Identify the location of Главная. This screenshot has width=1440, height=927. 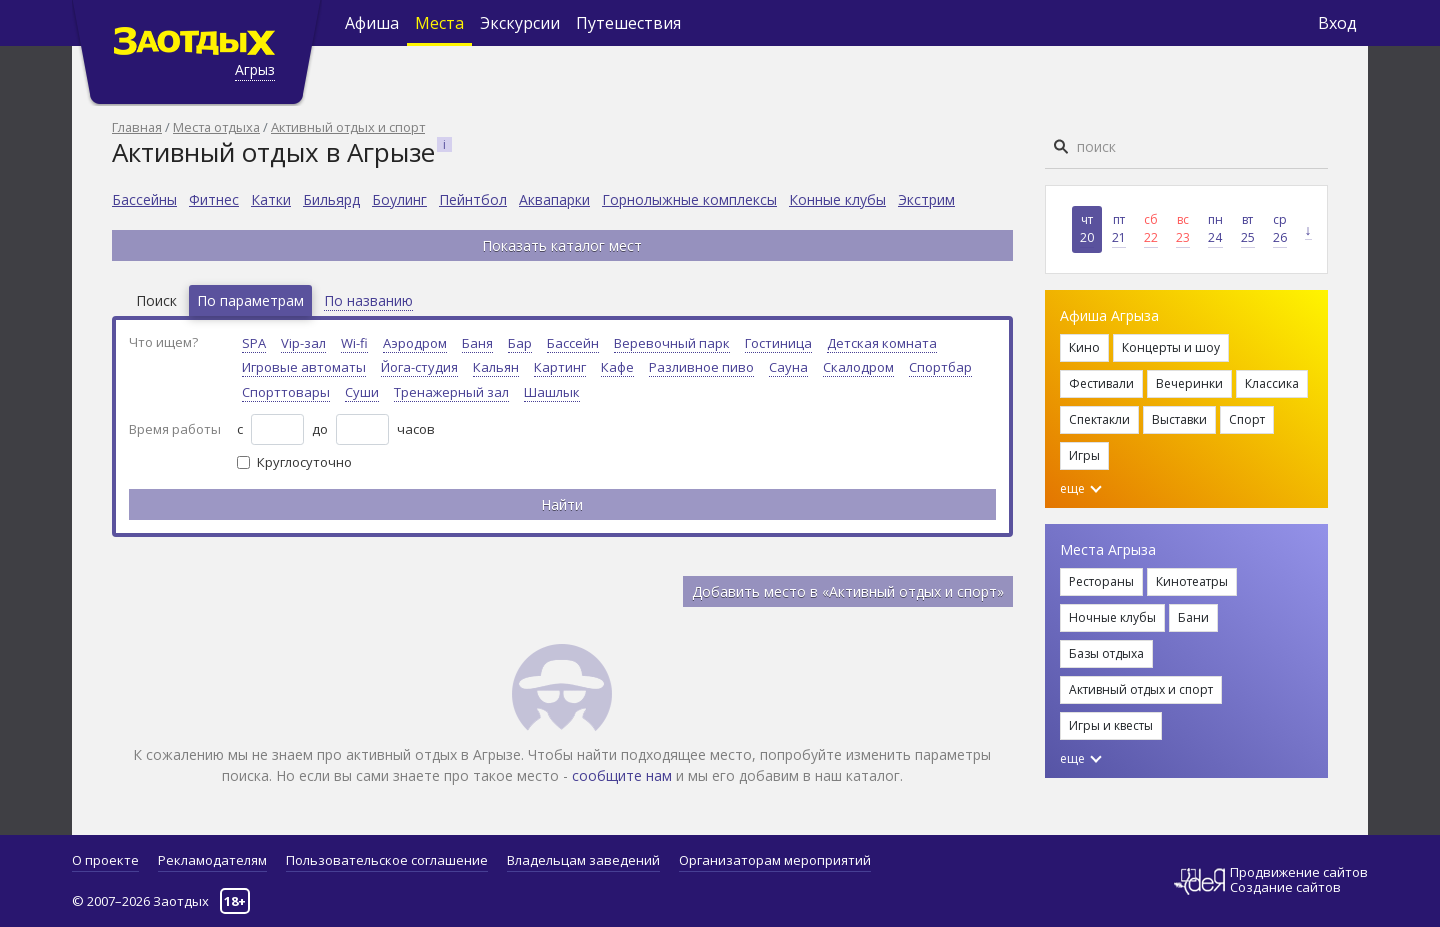
(137, 127).